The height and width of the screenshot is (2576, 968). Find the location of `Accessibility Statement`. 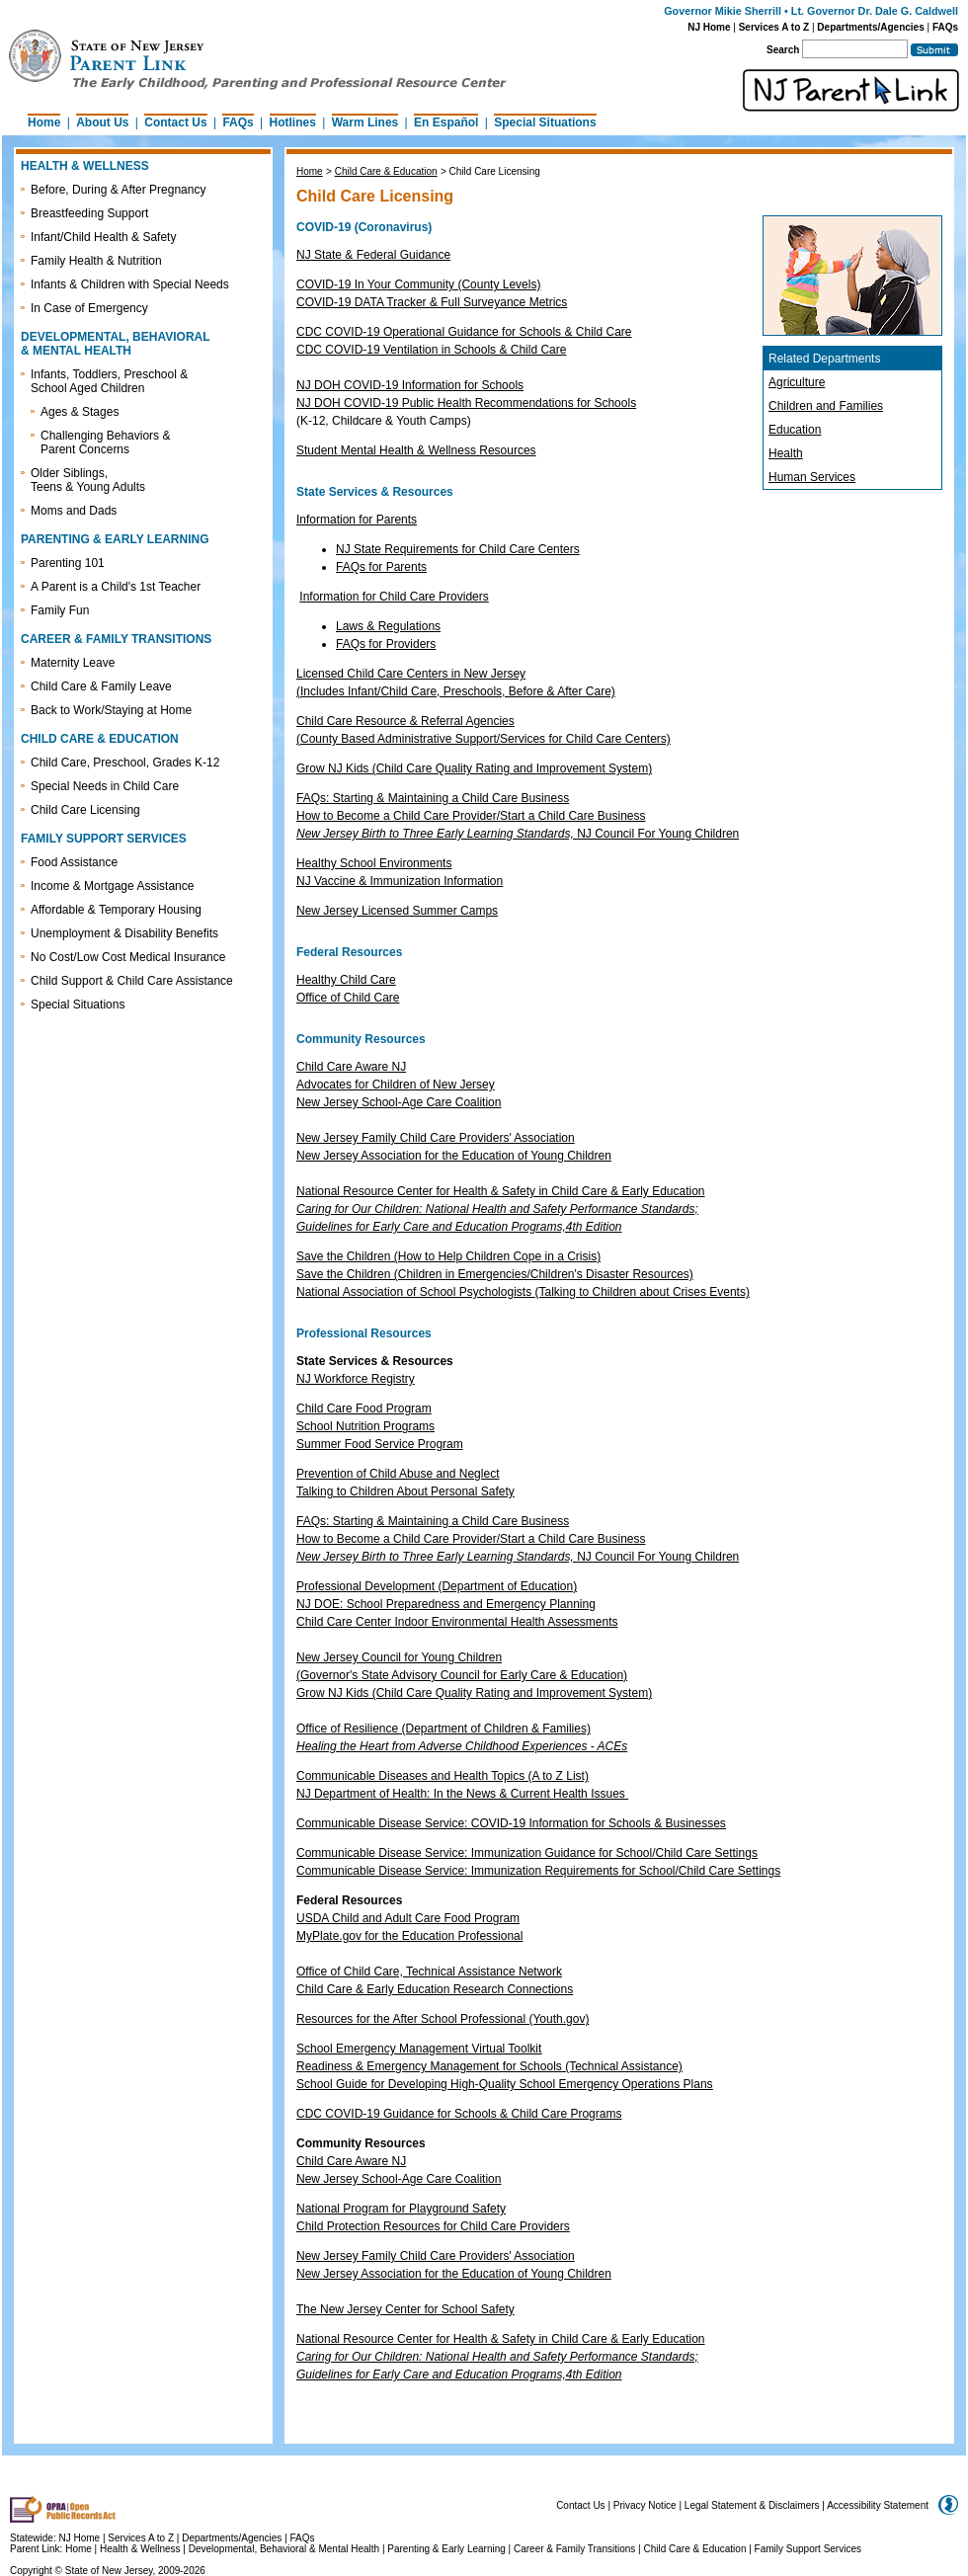

Accessibility Statement is located at coordinates (877, 2505).